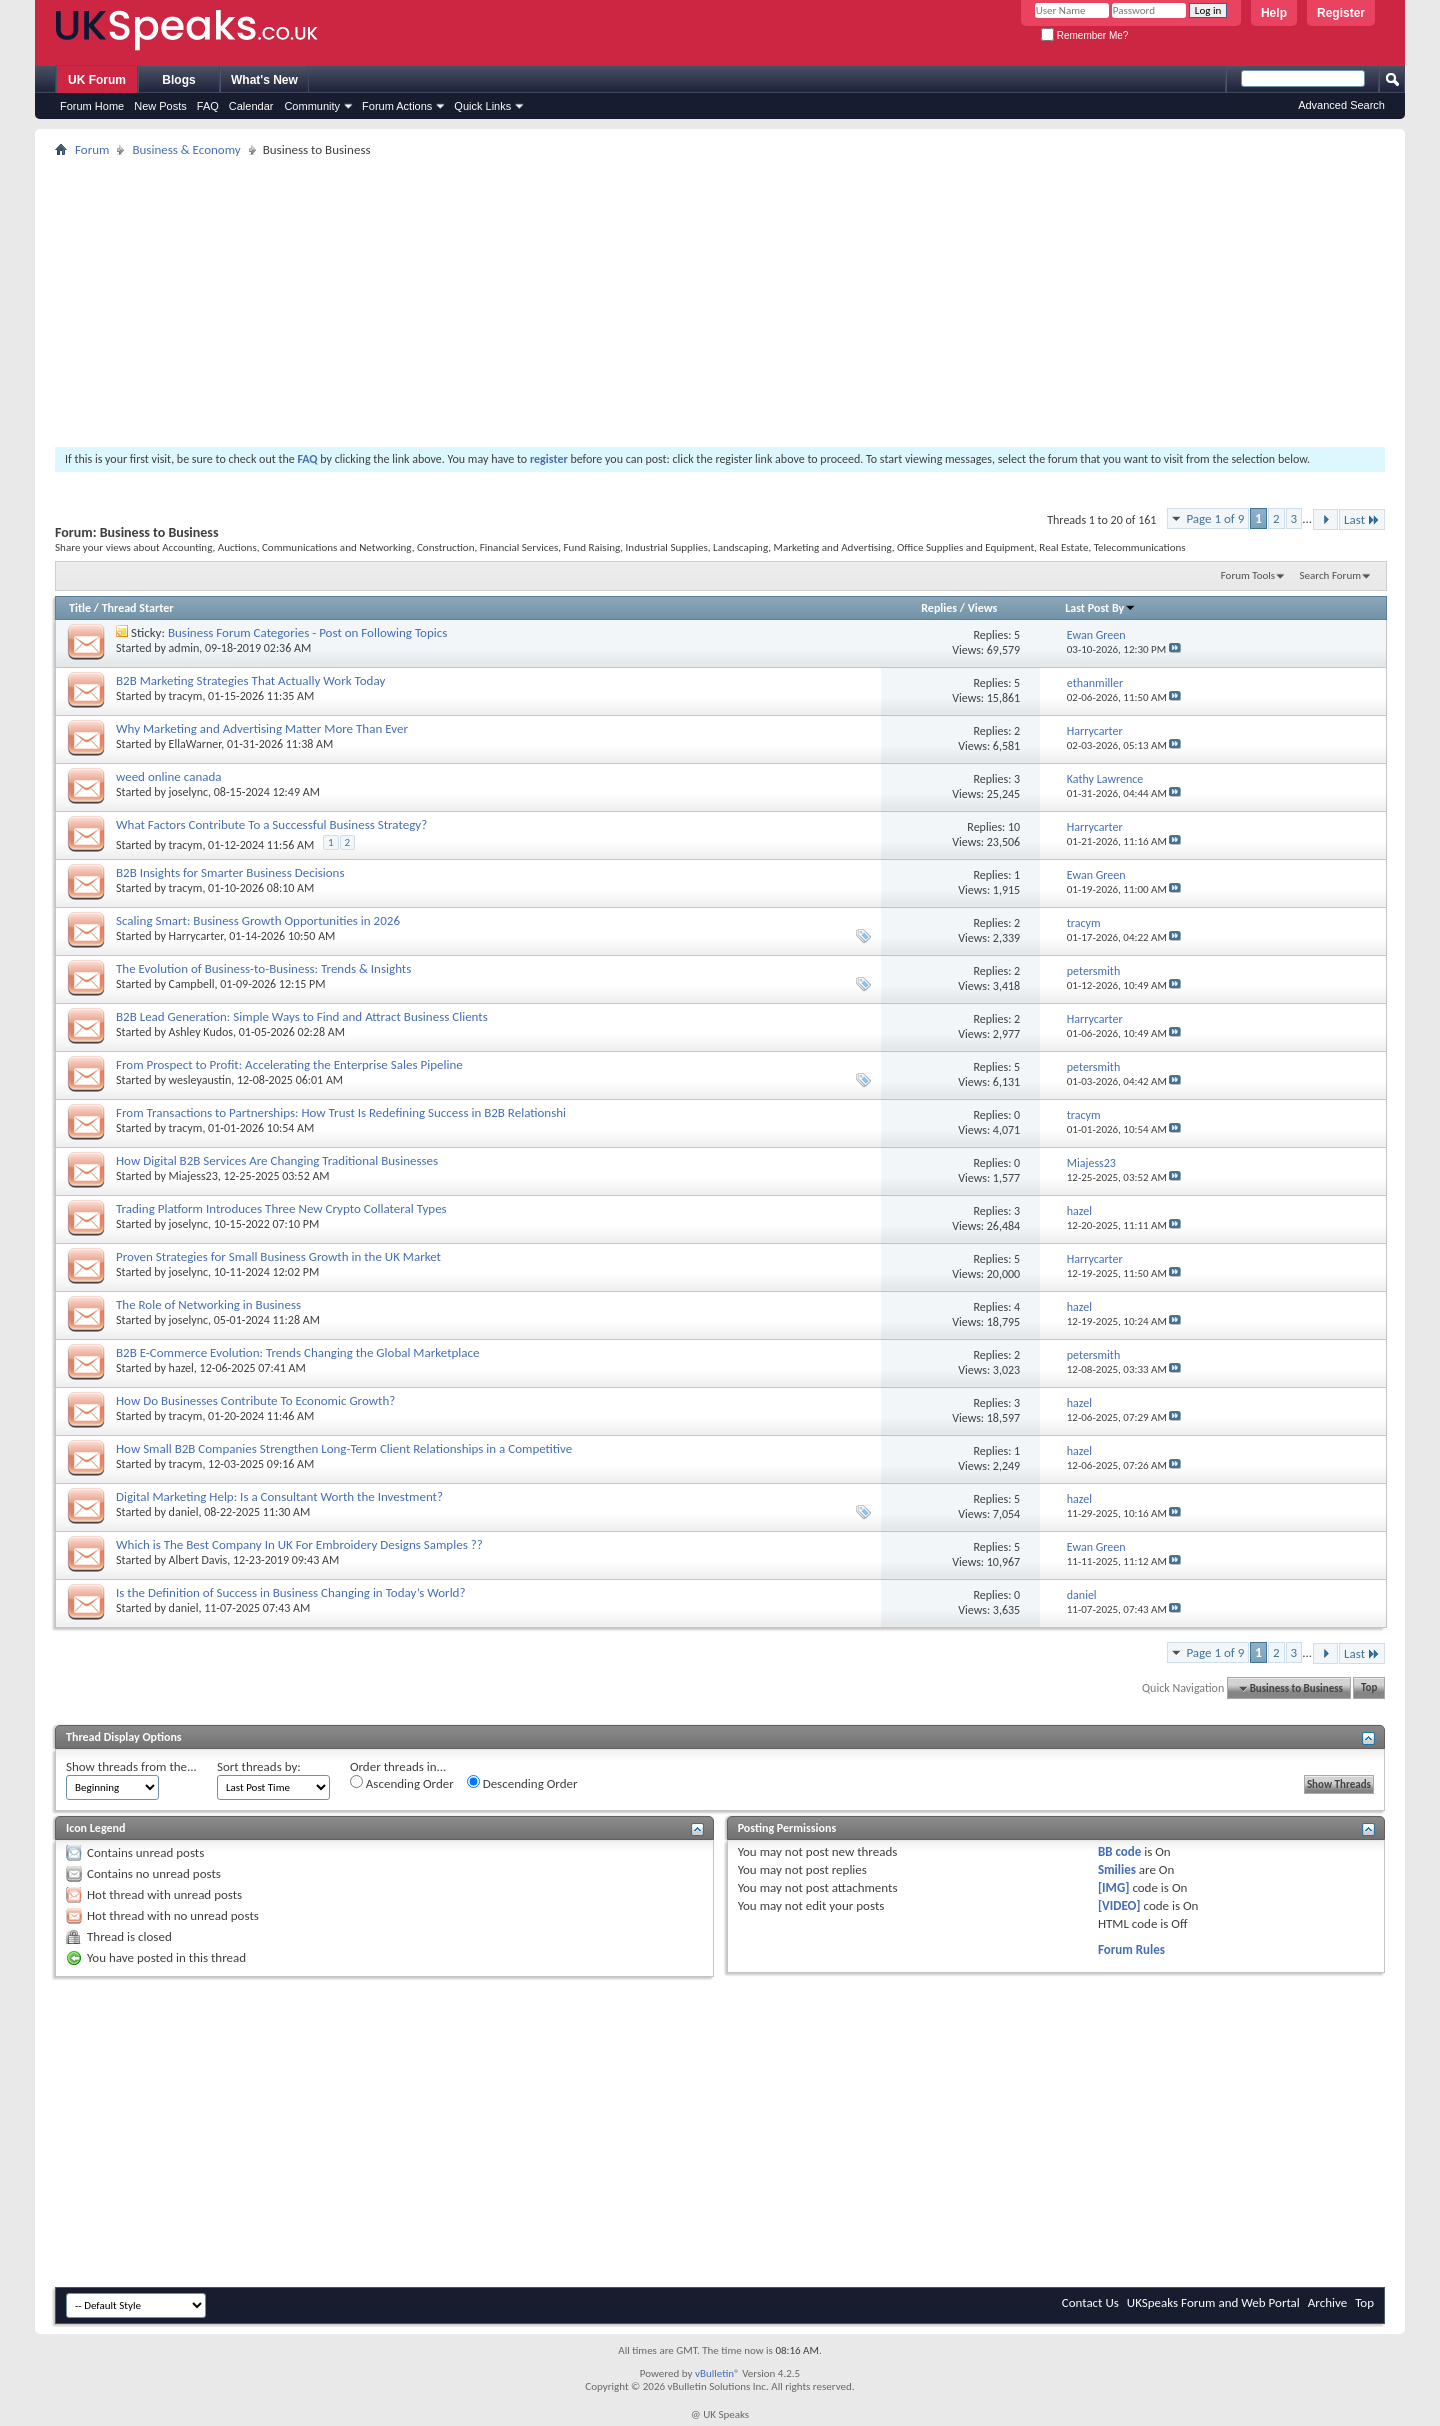 This screenshot has width=1440, height=2426. I want to click on Albert Davis, so click(198, 1560).